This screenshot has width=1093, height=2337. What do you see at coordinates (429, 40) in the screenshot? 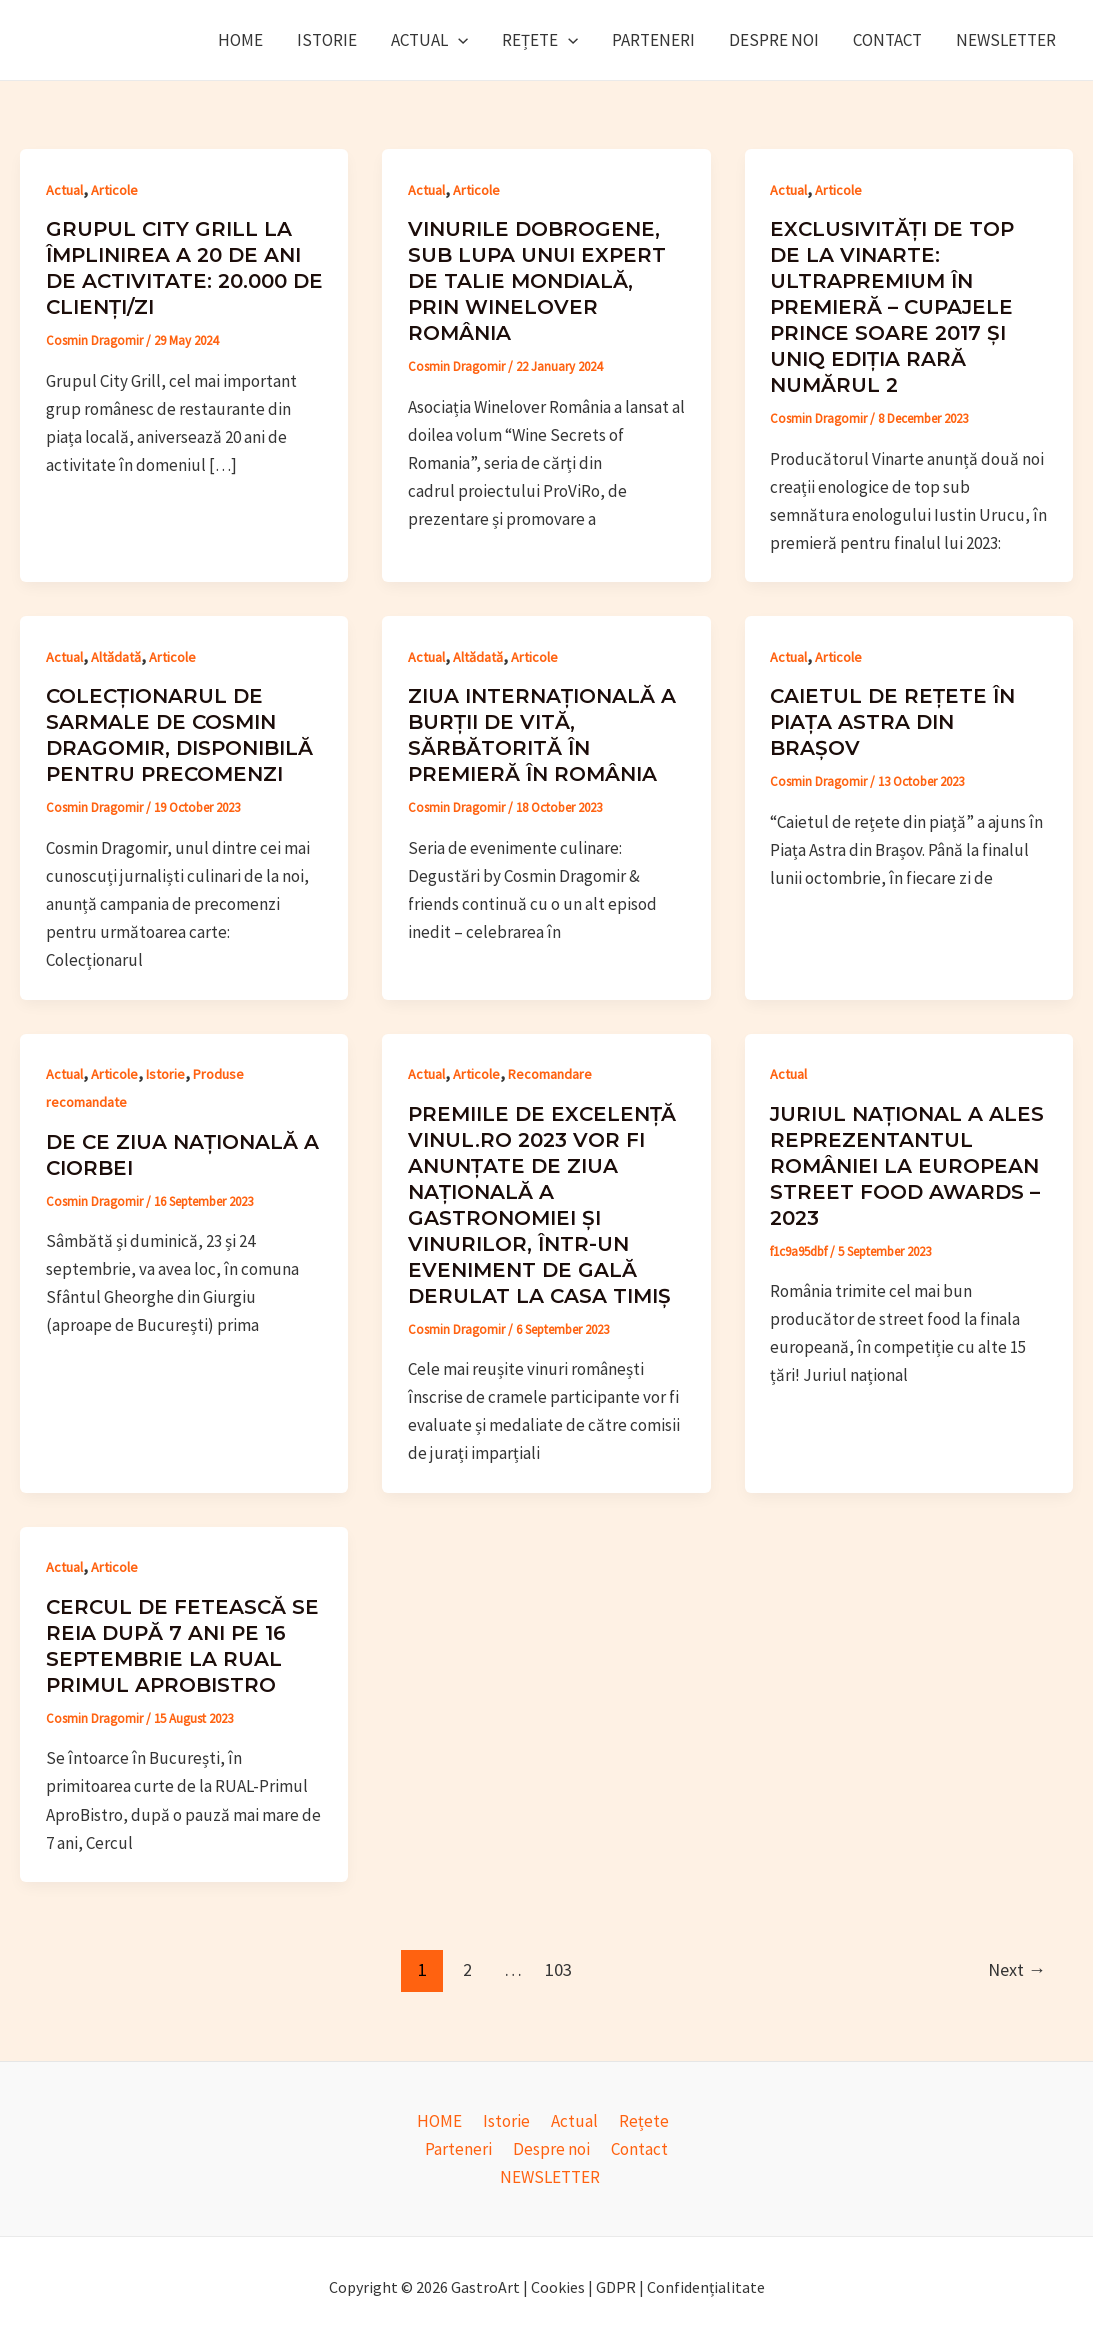
I see `Actual` at bounding box center [429, 40].